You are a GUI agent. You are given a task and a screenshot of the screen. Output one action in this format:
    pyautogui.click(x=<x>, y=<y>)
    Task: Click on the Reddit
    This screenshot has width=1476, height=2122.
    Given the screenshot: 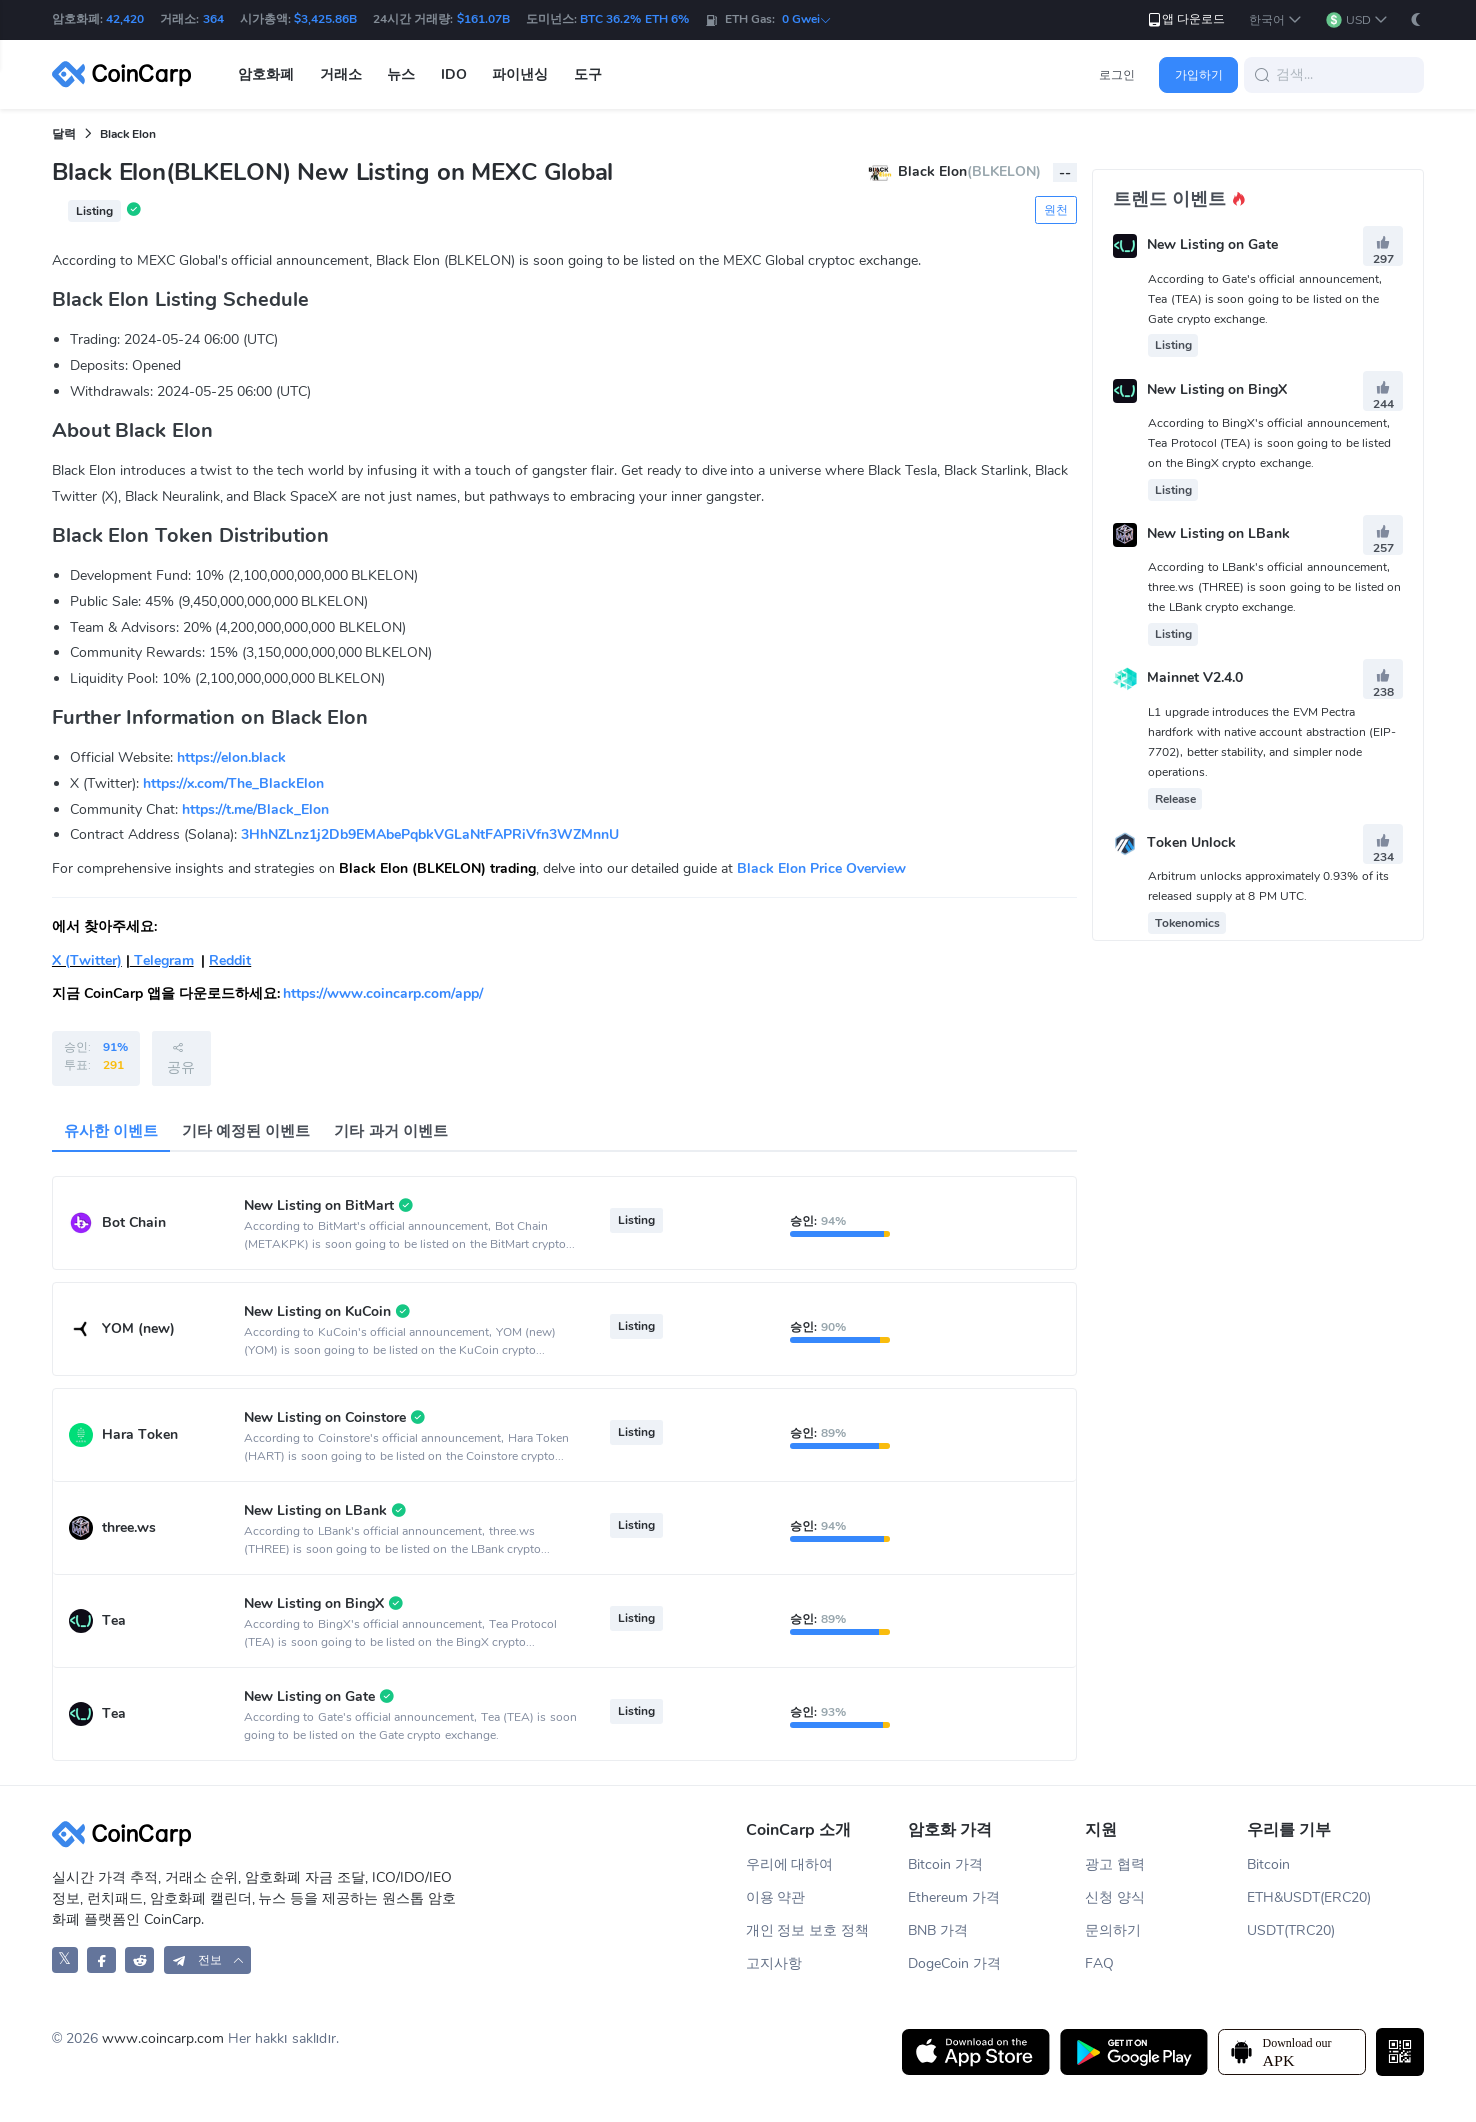 What is the action you would take?
    pyautogui.click(x=230, y=960)
    